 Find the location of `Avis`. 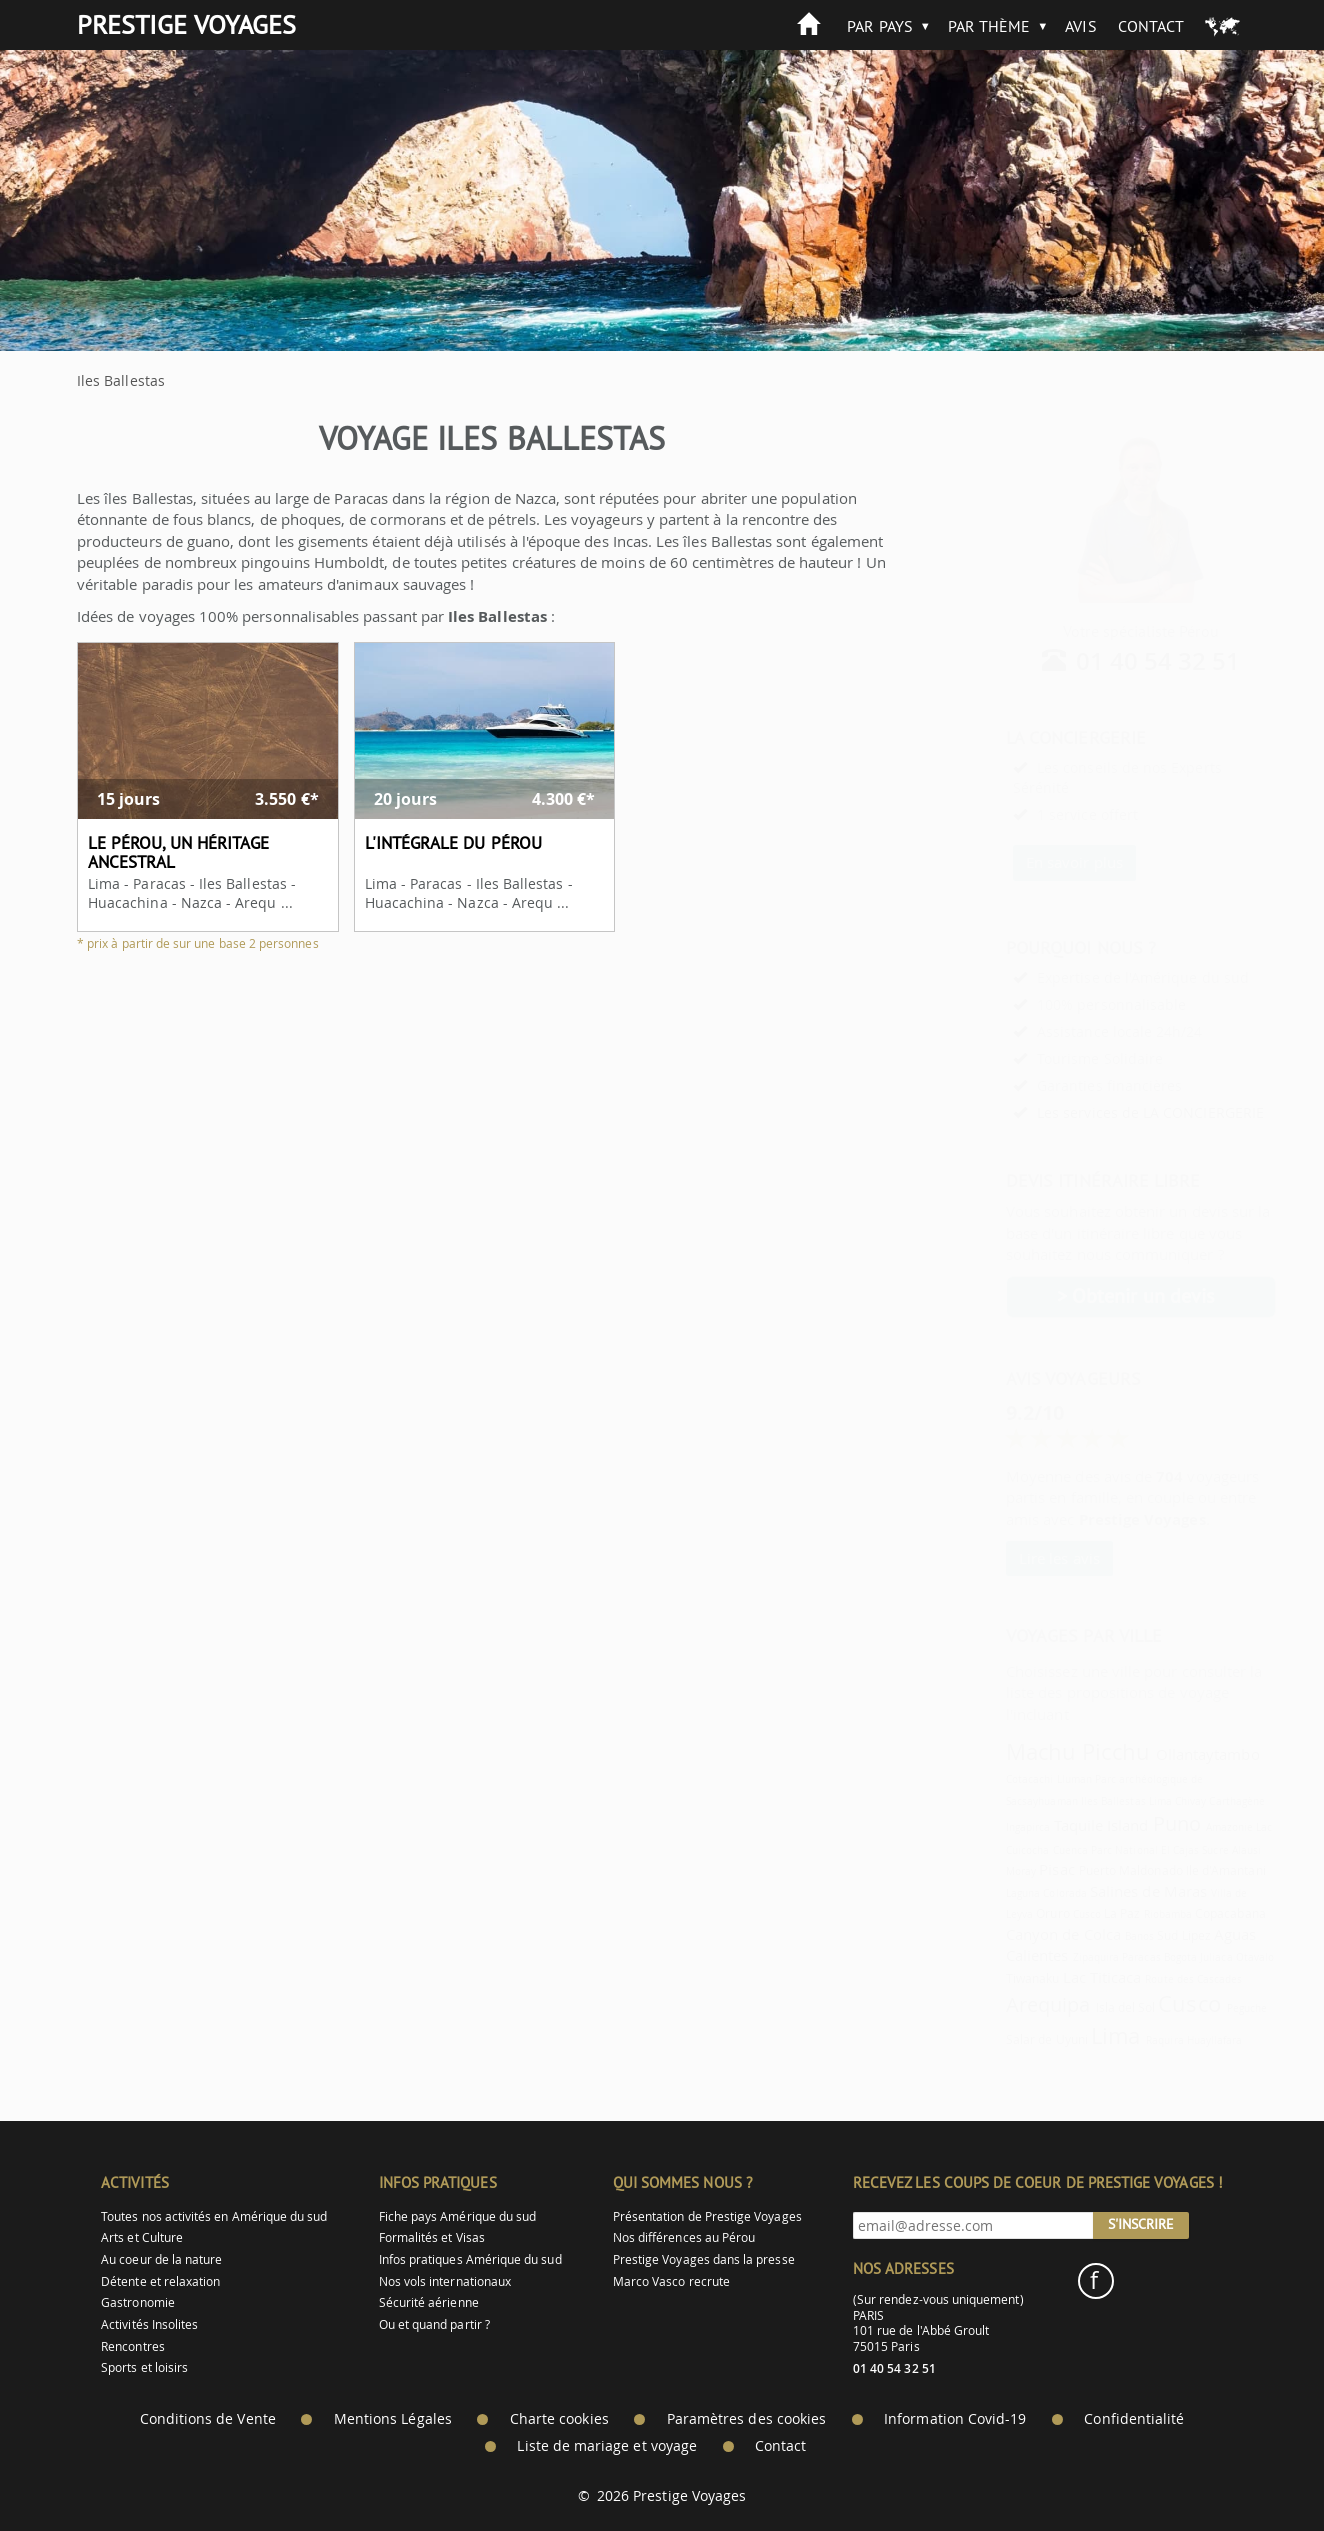

Avis is located at coordinates (1080, 26).